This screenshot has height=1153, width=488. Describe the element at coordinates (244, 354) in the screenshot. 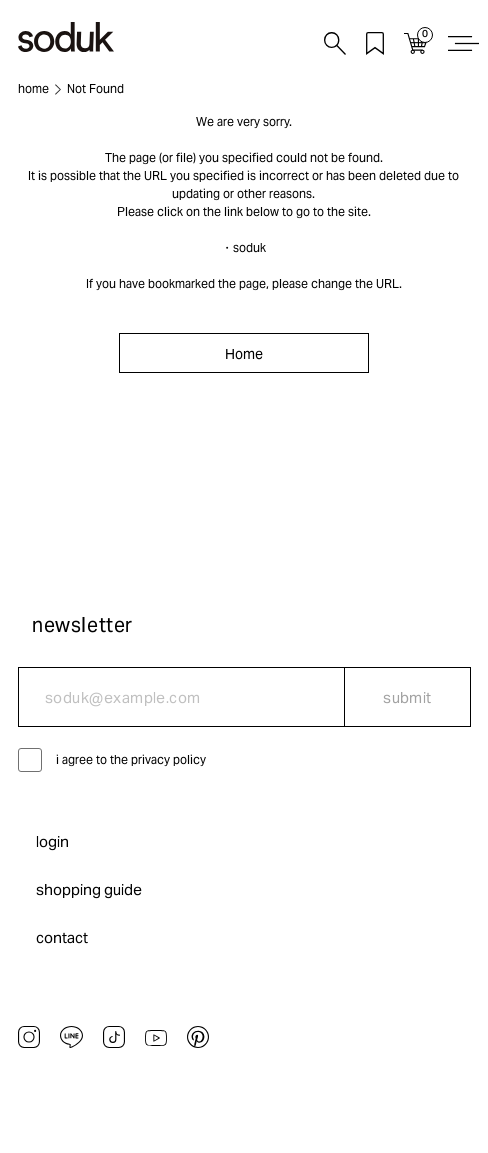

I see `Home` at that location.